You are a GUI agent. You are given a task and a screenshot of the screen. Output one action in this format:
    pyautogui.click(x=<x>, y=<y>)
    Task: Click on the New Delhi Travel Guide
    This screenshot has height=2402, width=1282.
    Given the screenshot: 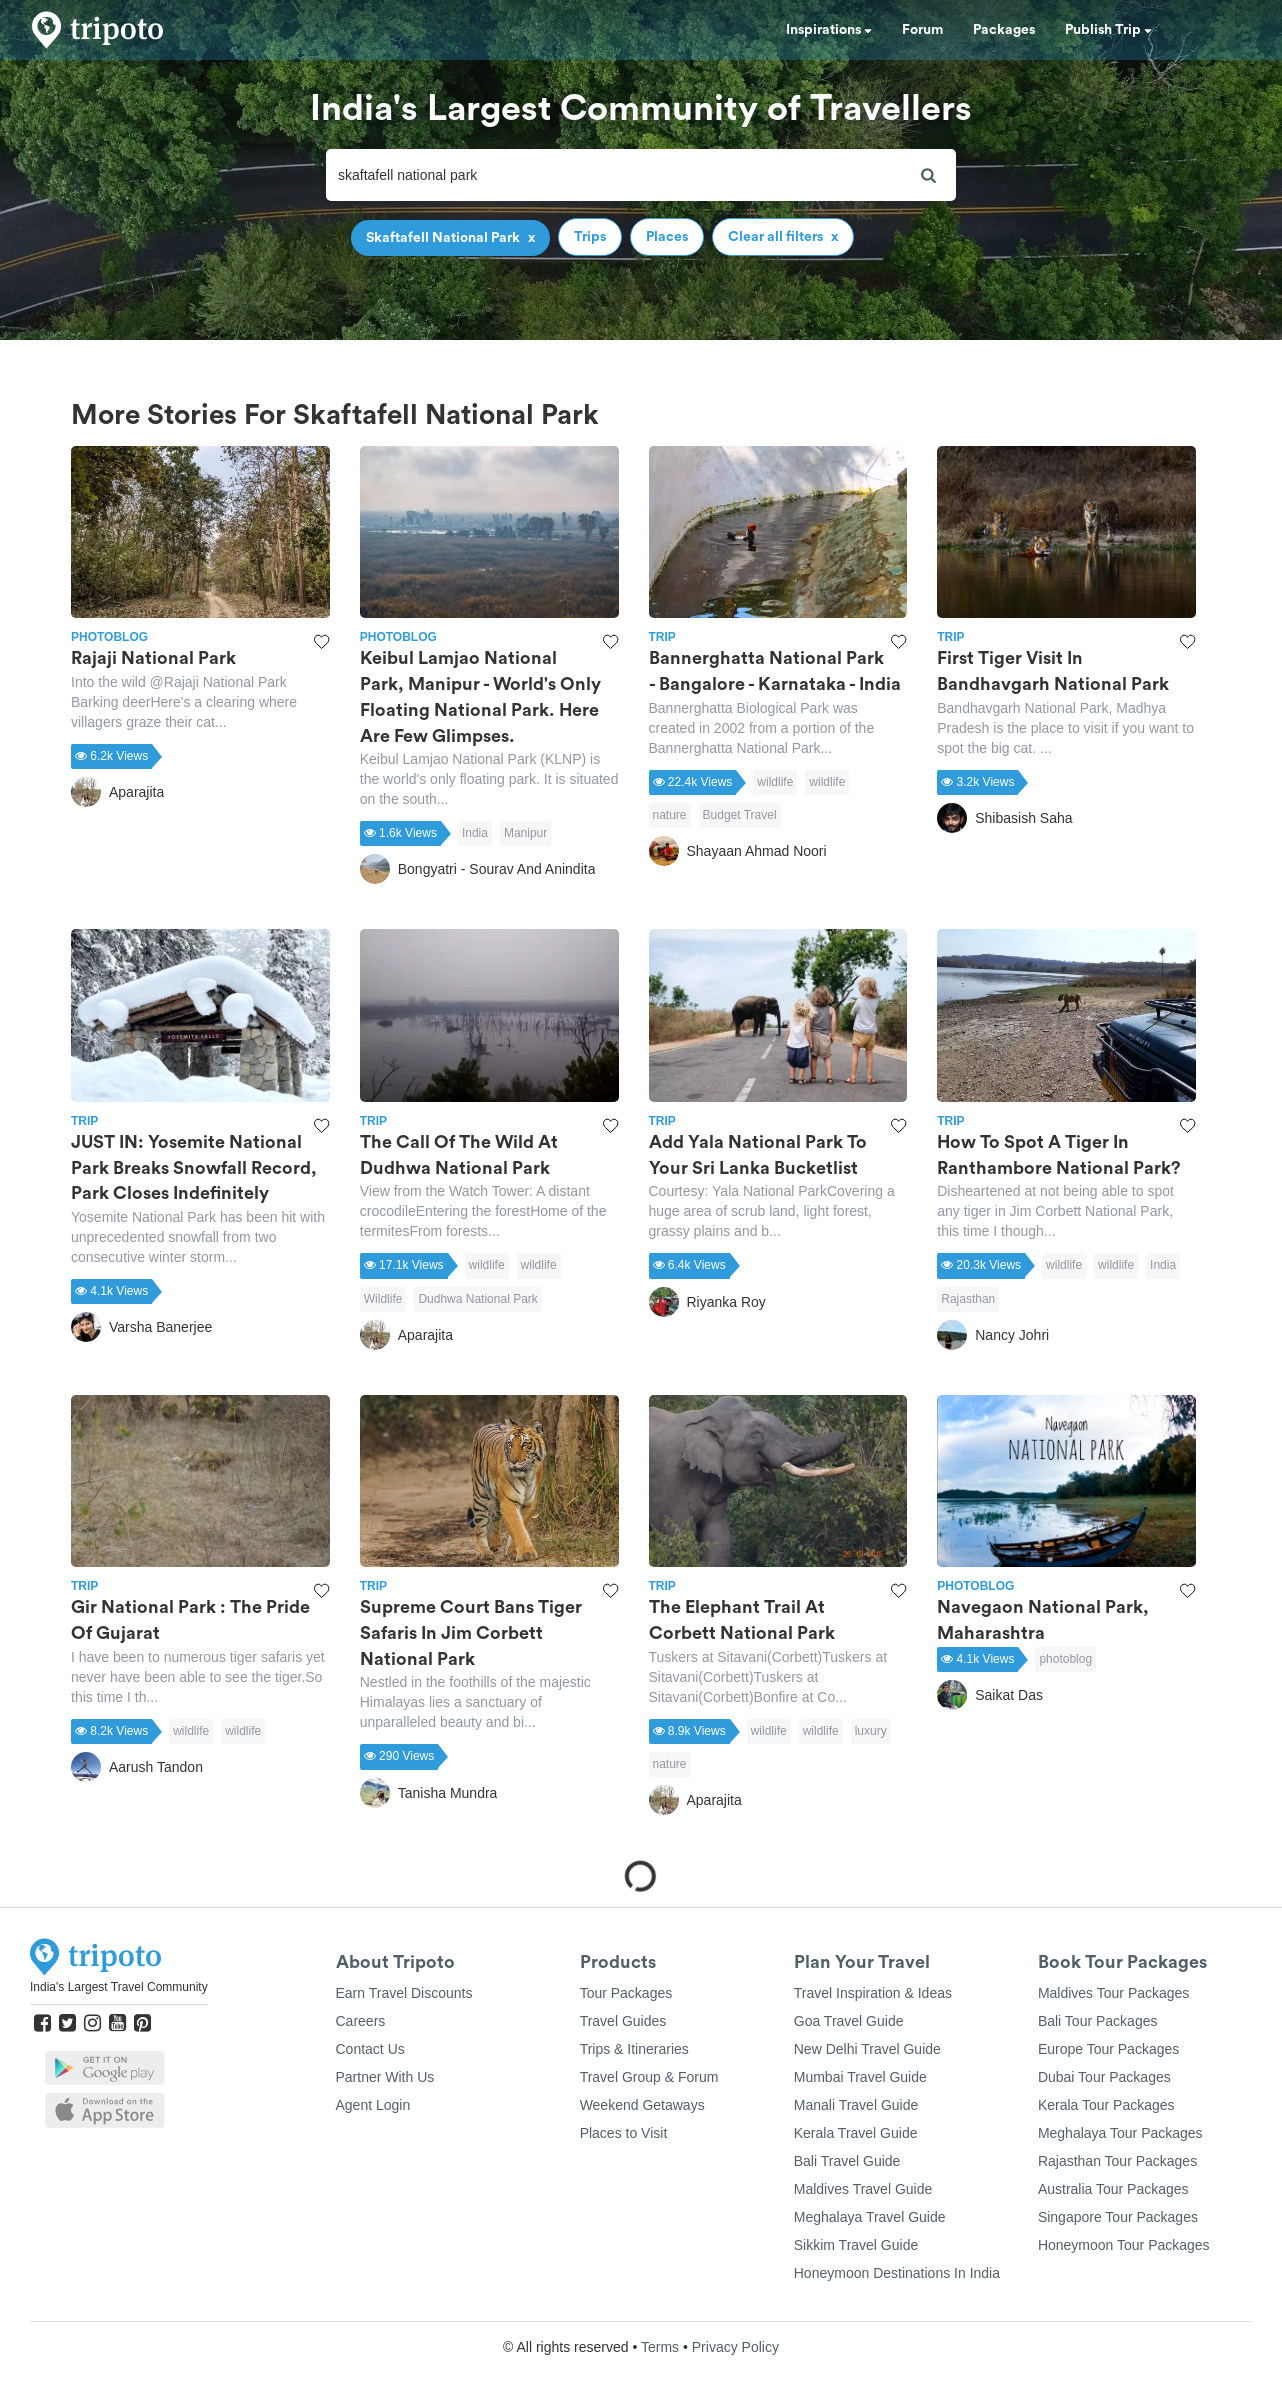 What is the action you would take?
    pyautogui.click(x=867, y=2049)
    